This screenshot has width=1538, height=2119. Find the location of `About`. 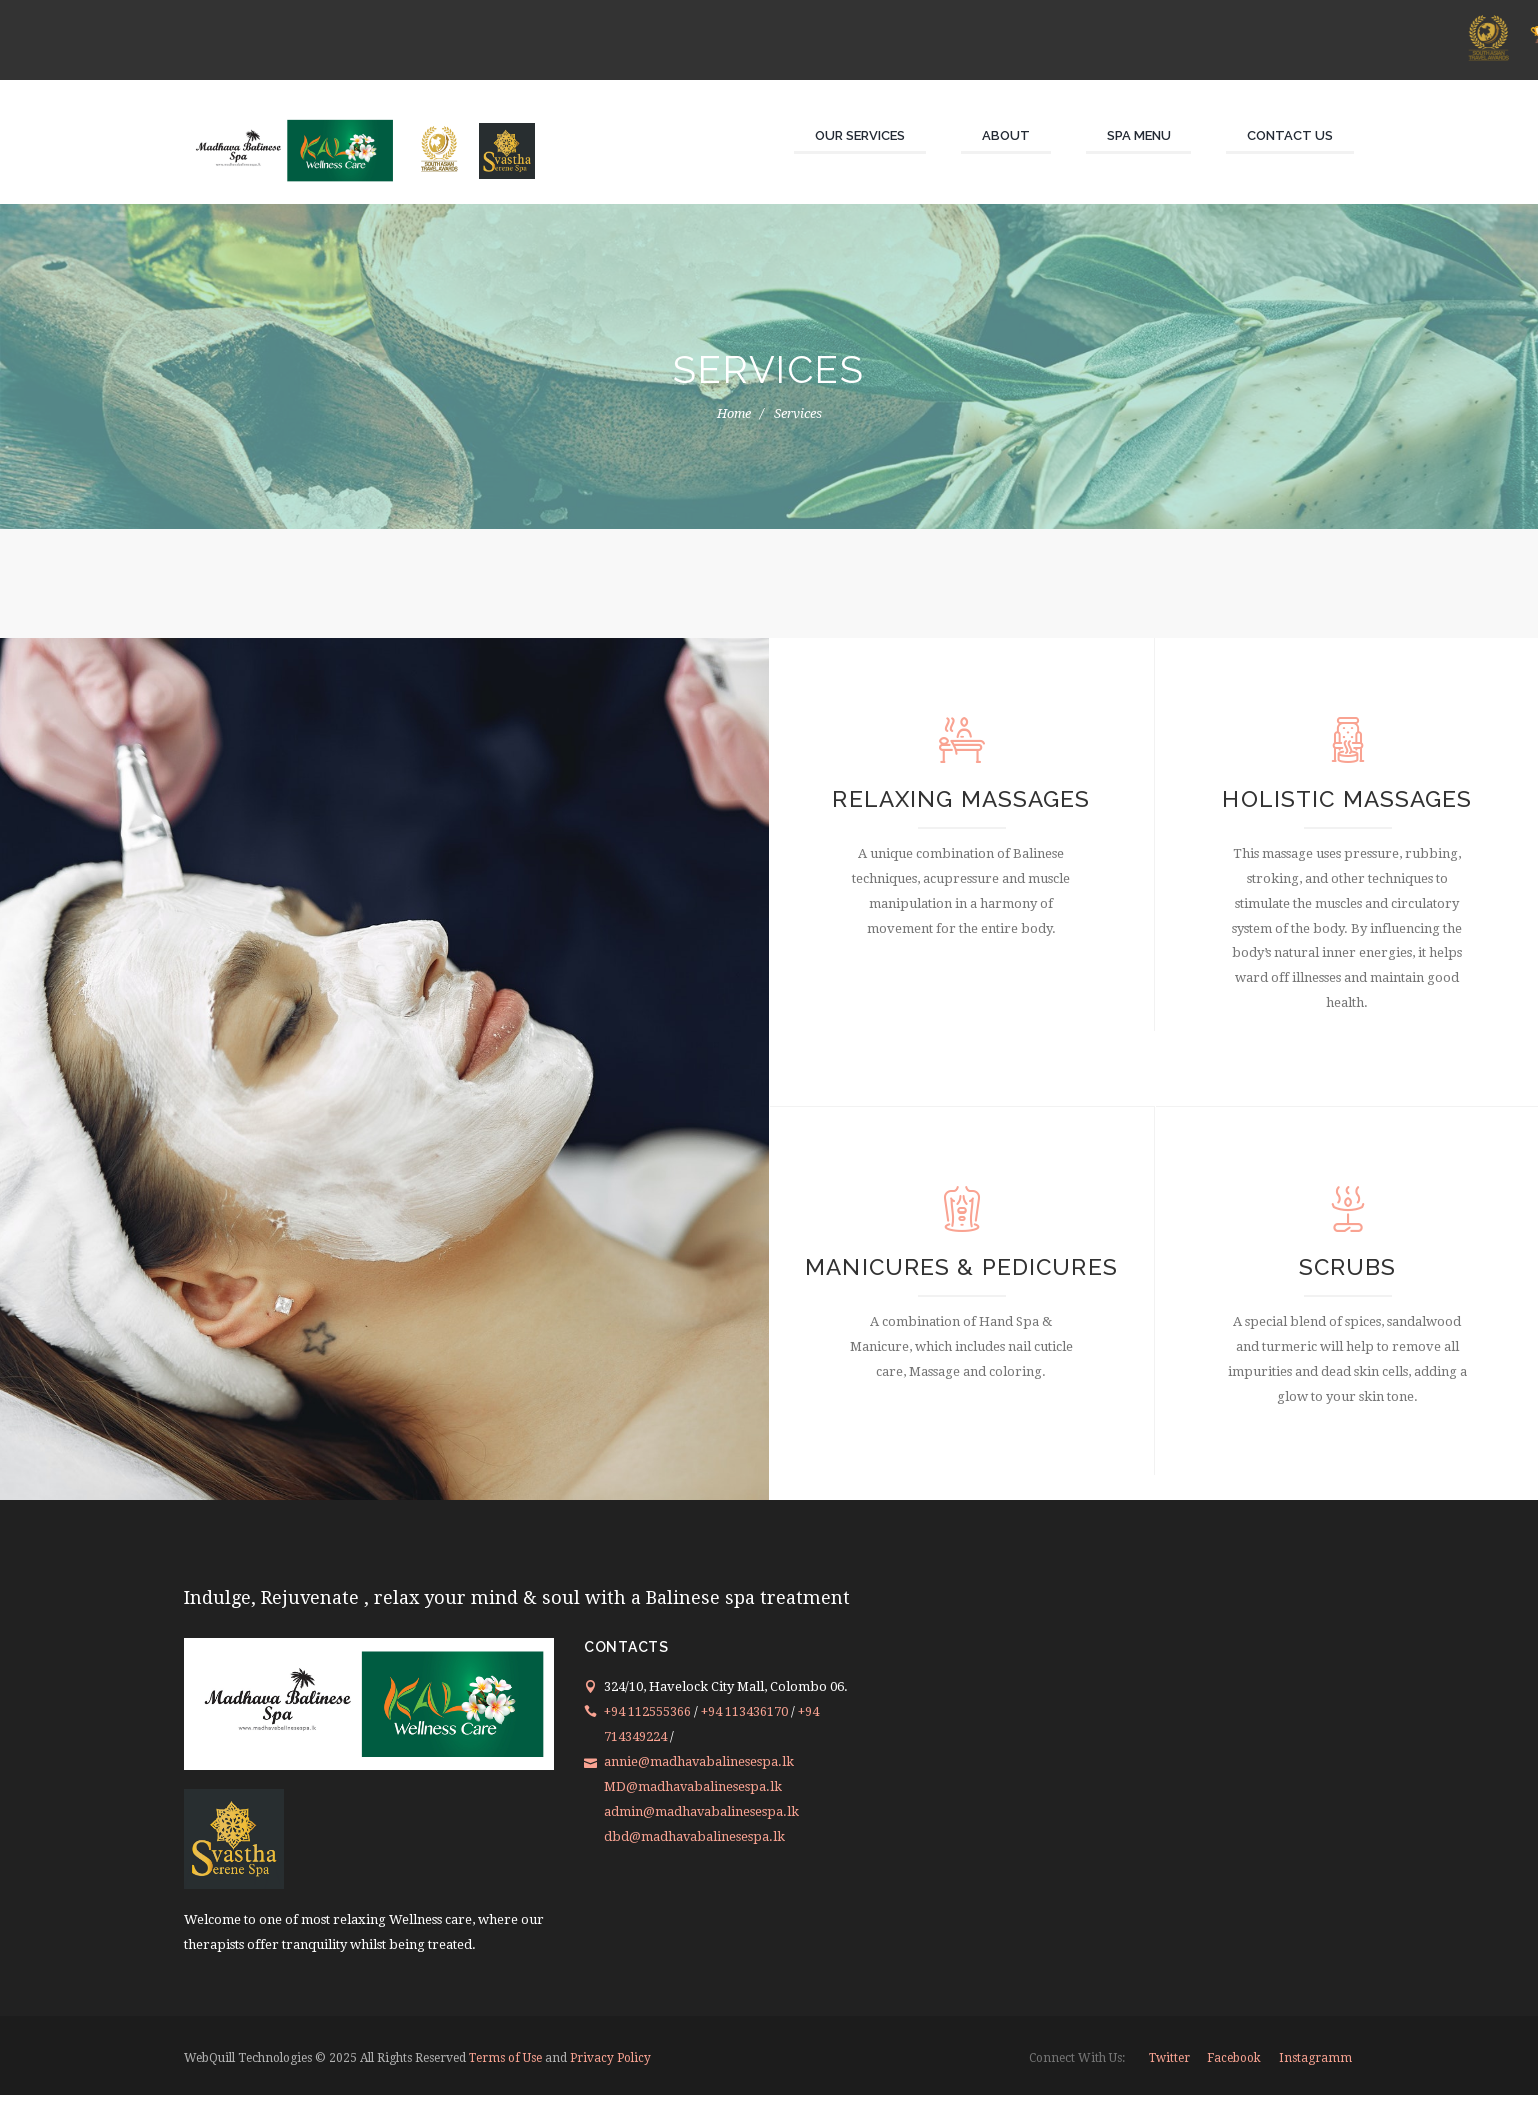

About is located at coordinates (1006, 135).